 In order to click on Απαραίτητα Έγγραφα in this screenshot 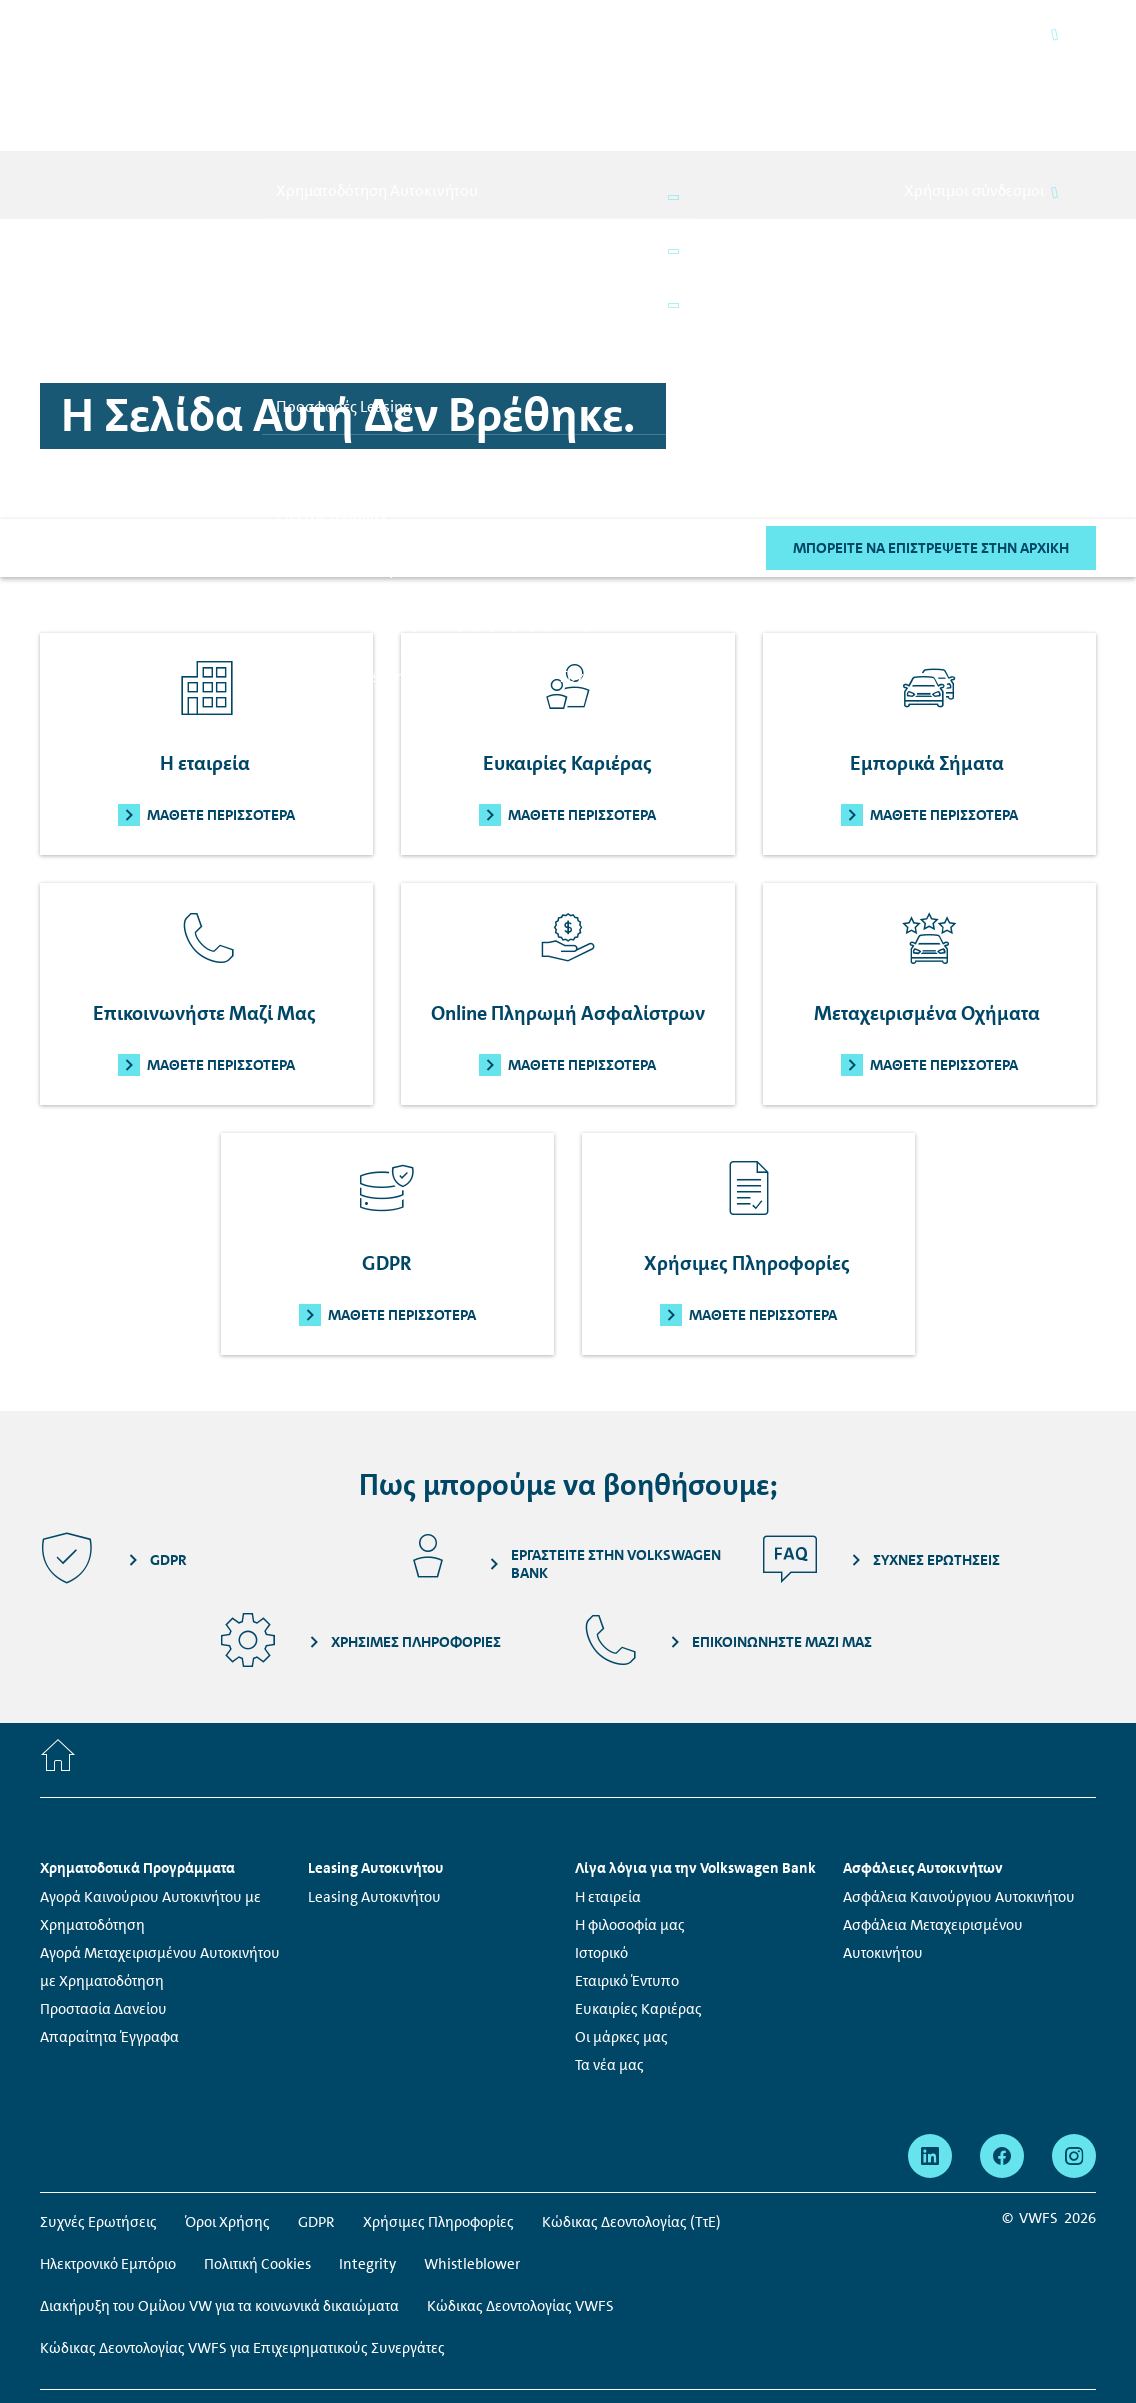, I will do `click(109, 1926)`.